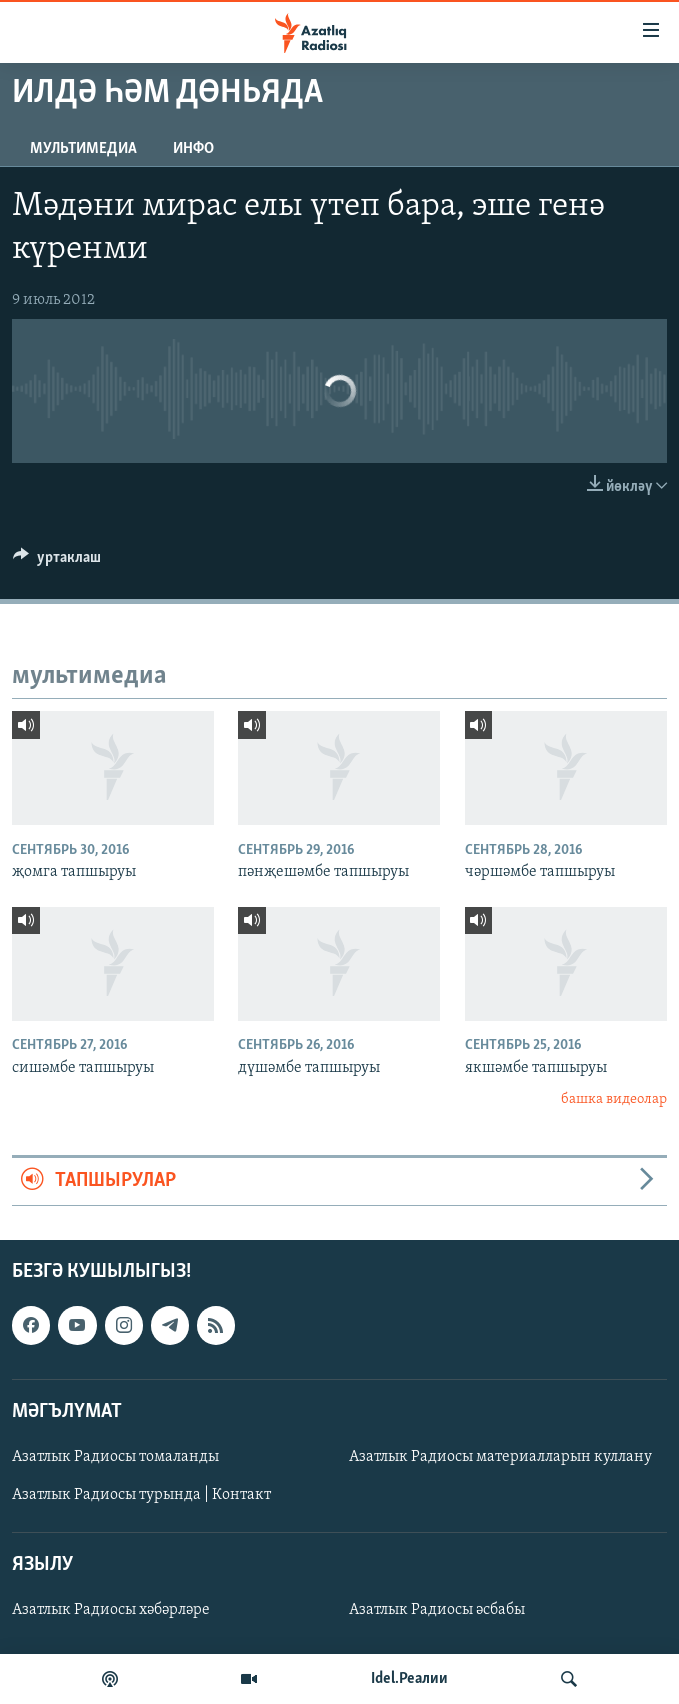  What do you see at coordinates (141, 1495) in the screenshot?
I see `Азатлык Радиосы турында | Контакт` at bounding box center [141, 1495].